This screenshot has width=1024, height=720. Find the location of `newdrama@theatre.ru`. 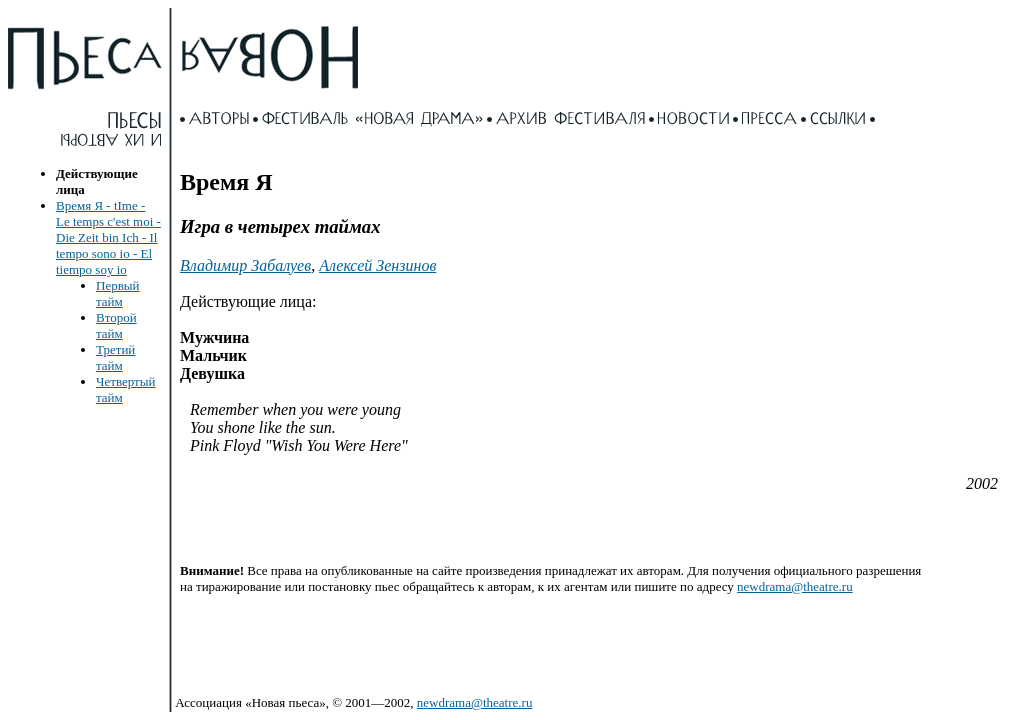

newdrama@theatre.ru is located at coordinates (795, 586).